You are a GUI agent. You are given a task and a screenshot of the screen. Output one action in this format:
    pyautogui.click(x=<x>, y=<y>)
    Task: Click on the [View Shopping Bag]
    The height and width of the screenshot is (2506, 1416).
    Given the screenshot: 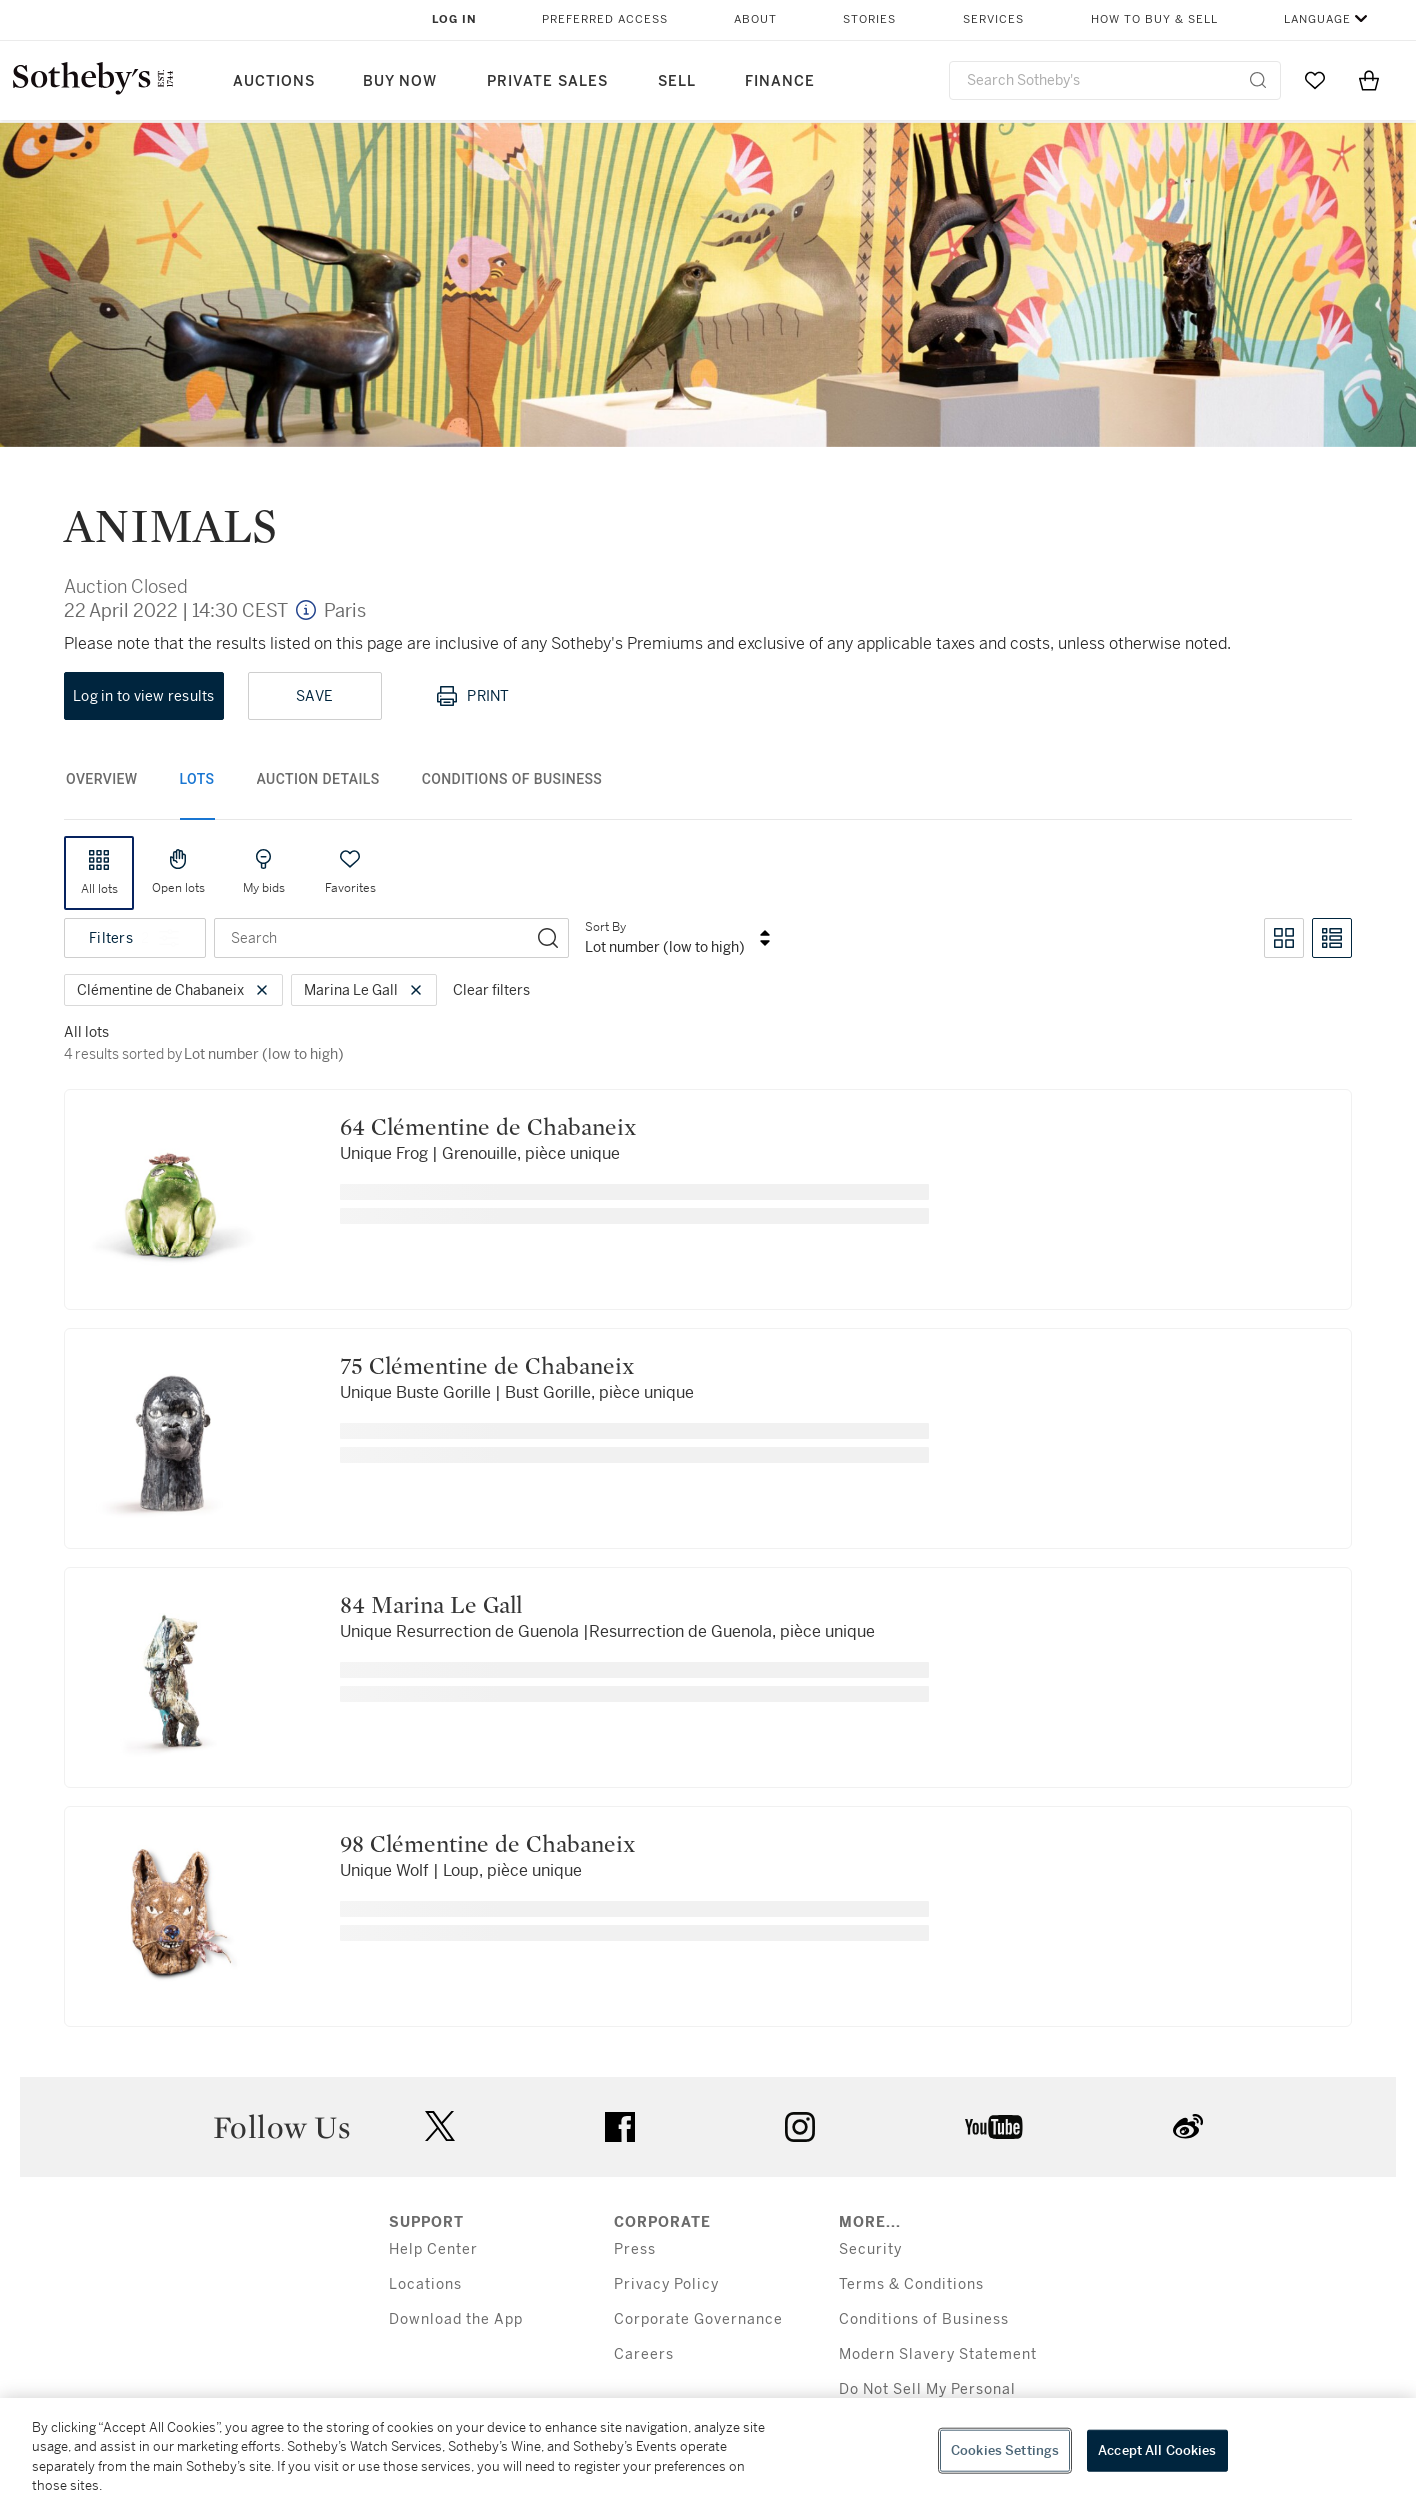 What is the action you would take?
    pyautogui.click(x=1369, y=80)
    